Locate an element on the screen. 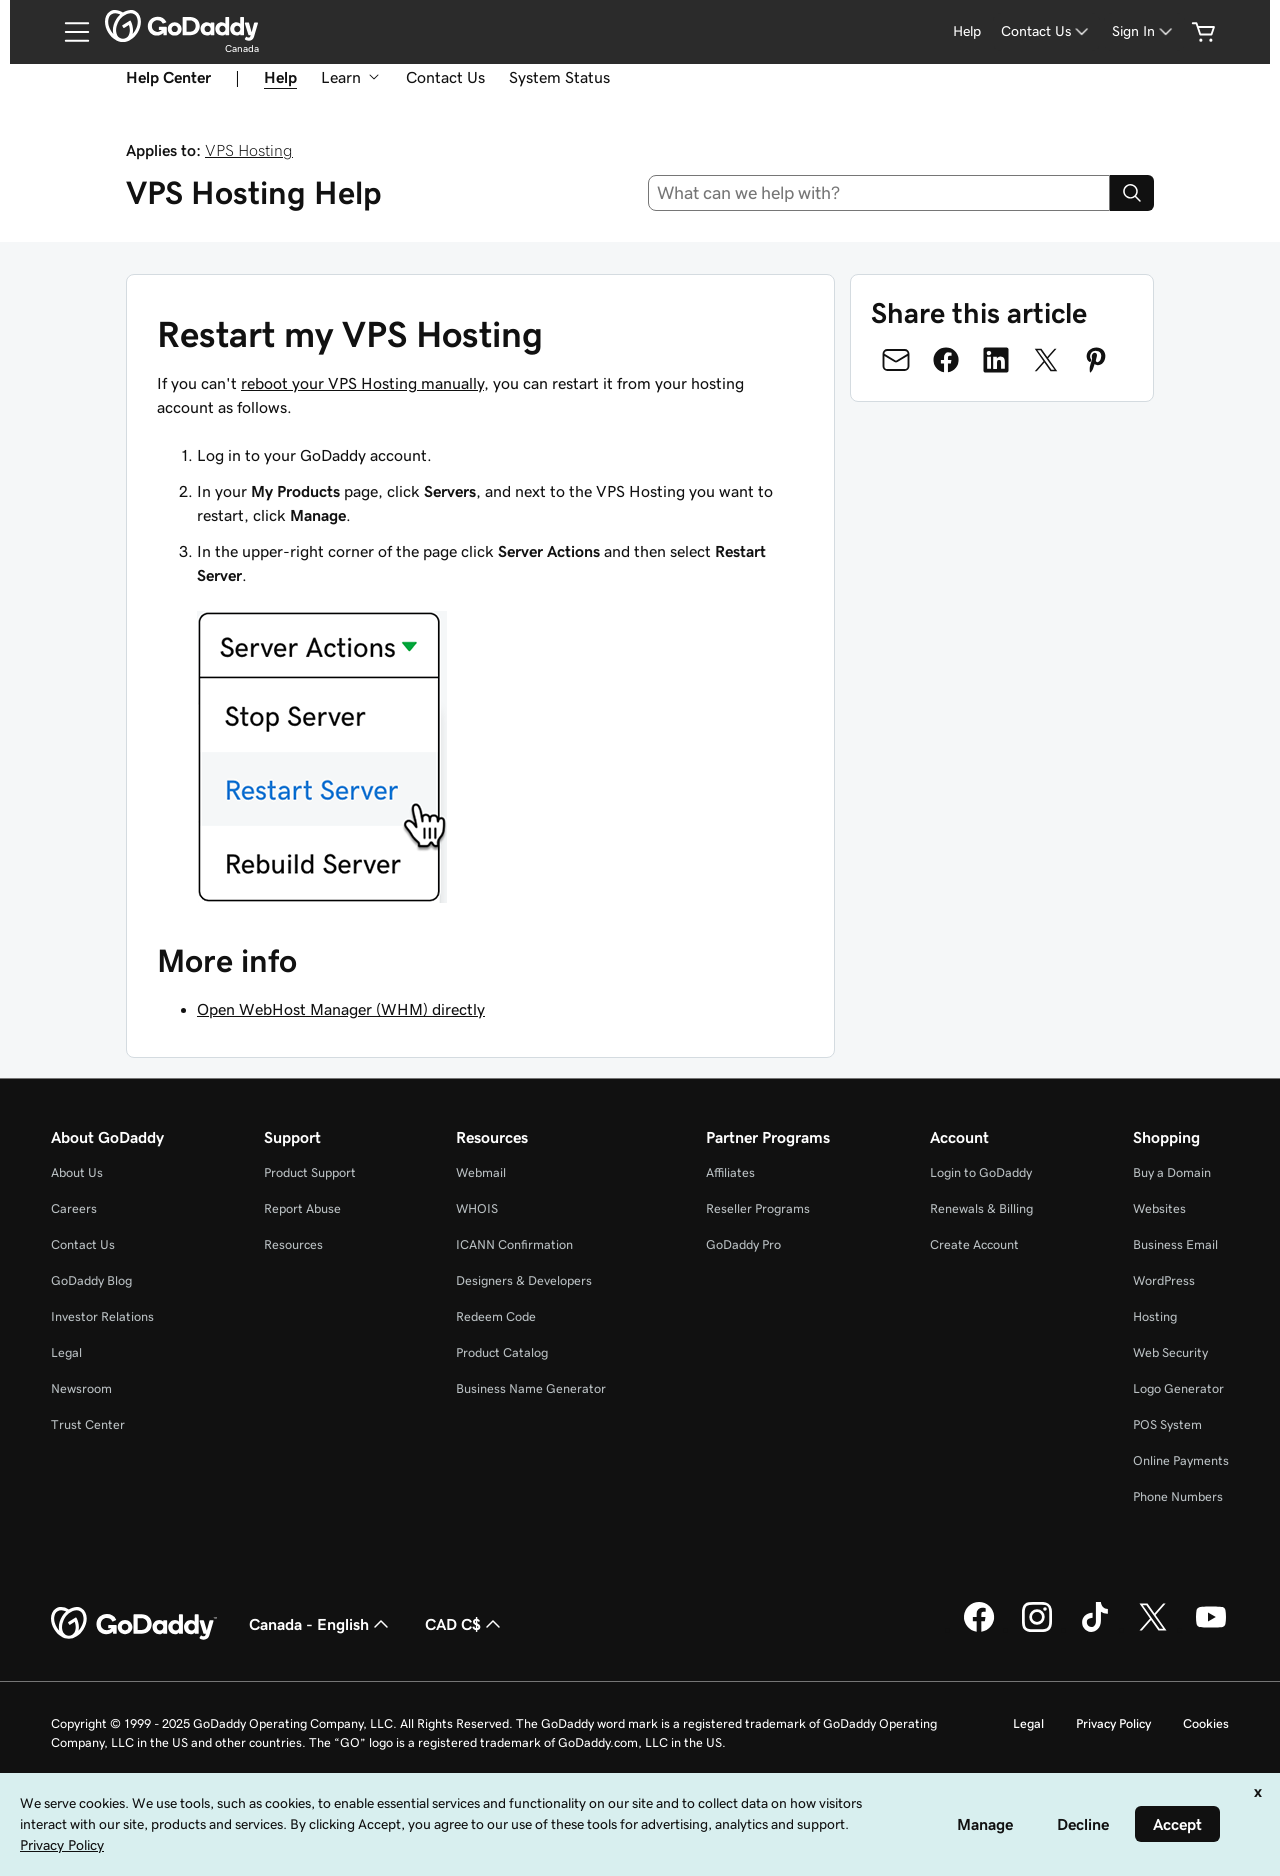 This screenshot has height=1876, width=1280. [Share on LinkedIn] is located at coordinates (996, 360).